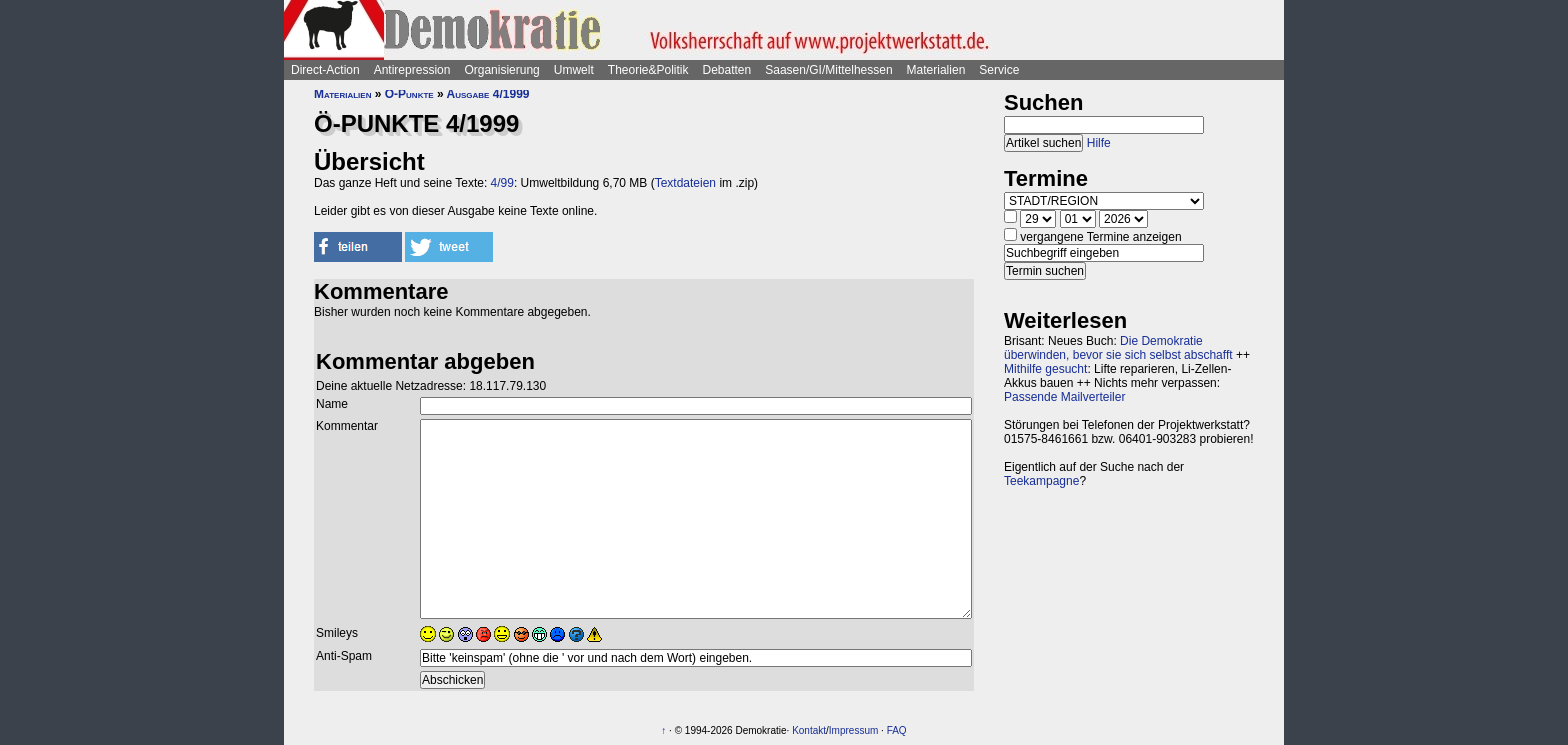 The height and width of the screenshot is (745, 1568). I want to click on Hilfe, so click(1099, 143).